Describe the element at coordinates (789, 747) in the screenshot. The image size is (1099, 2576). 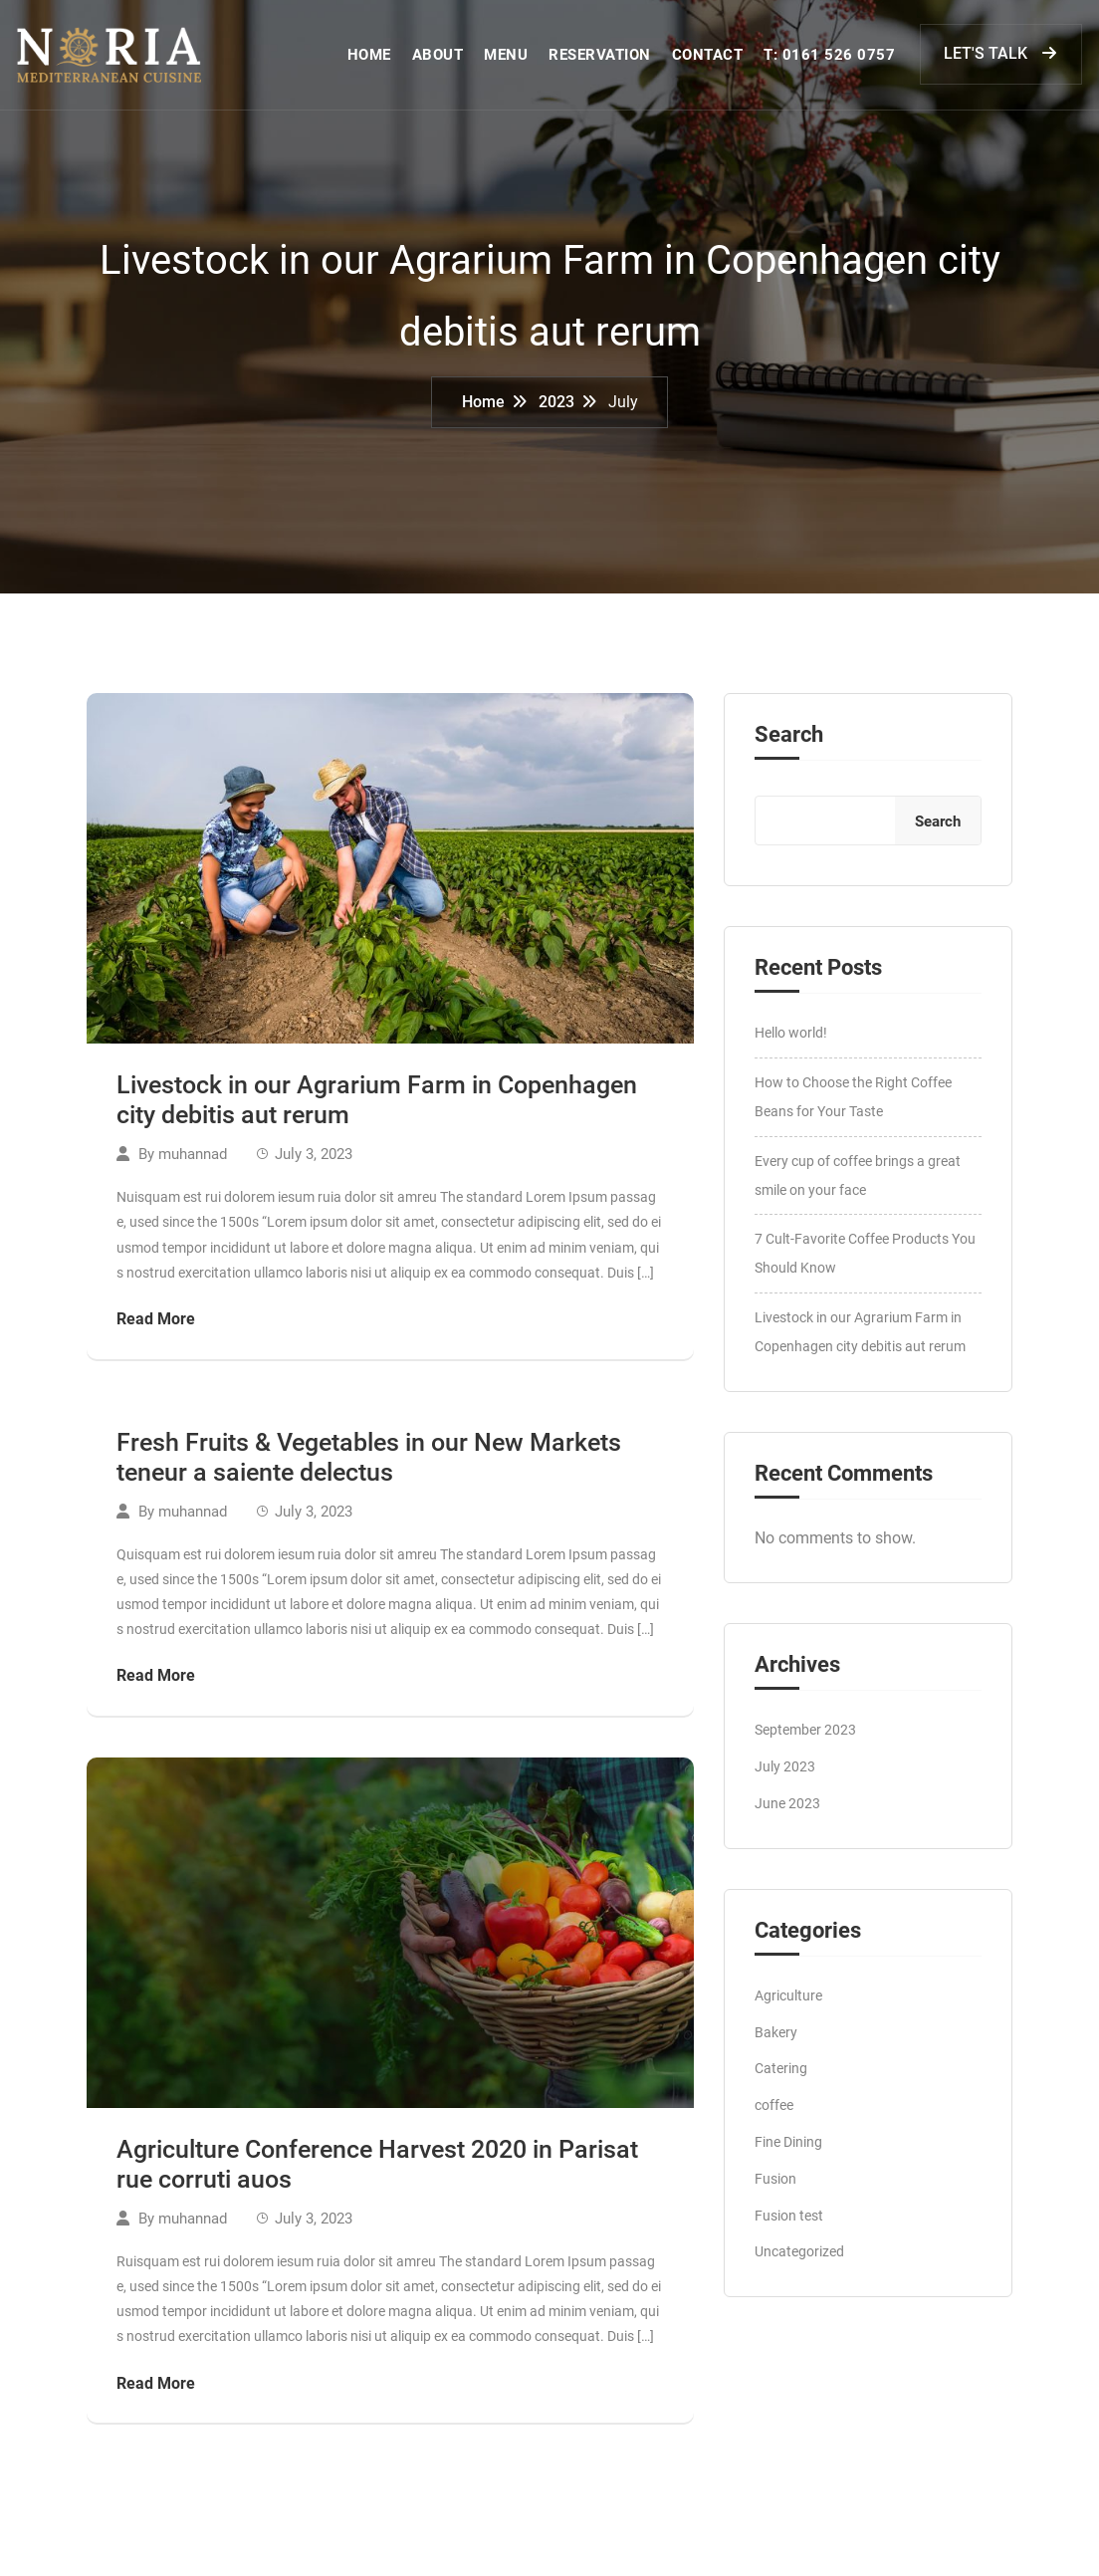
I see `Search` at that location.